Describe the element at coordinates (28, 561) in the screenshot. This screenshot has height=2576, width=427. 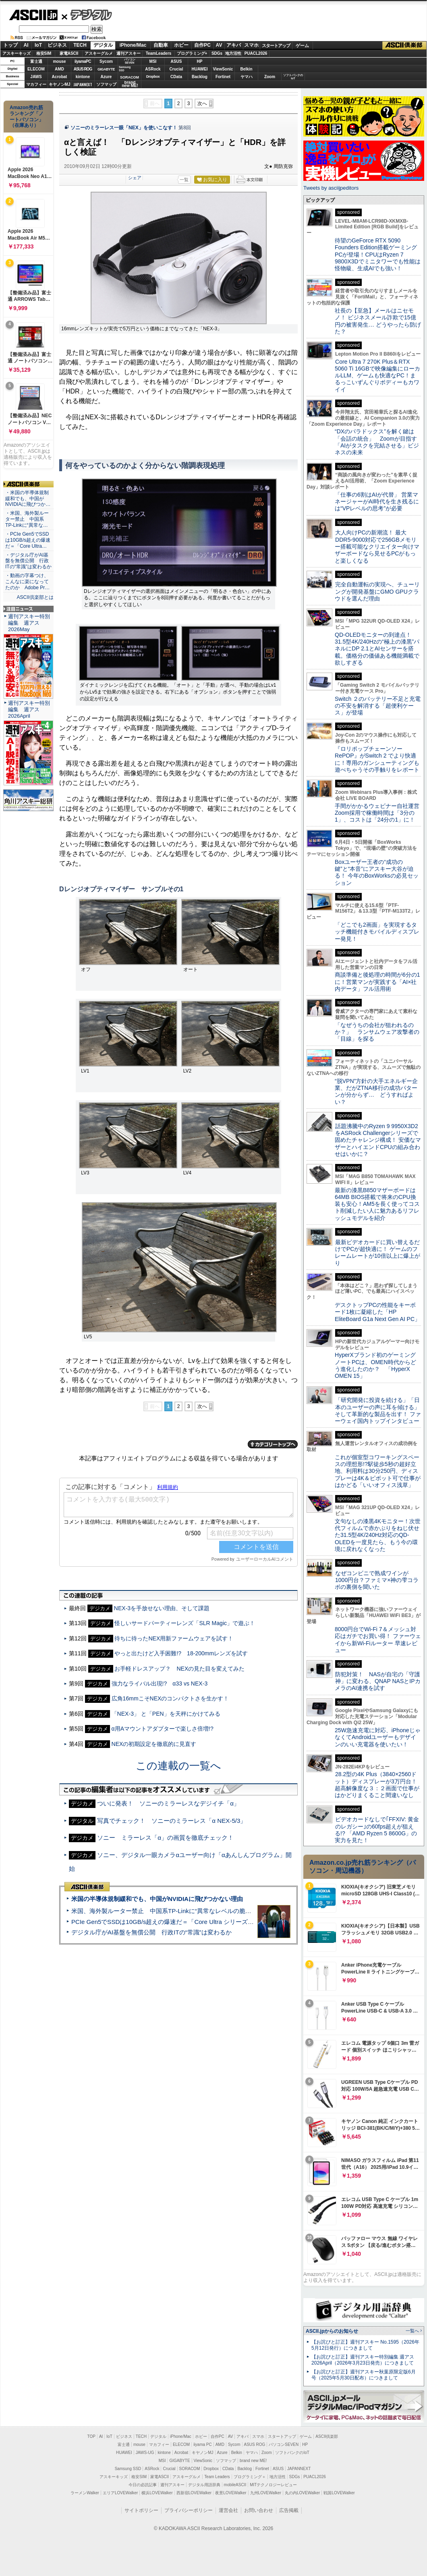
I see `・デジタル庁がAI基盤を無償公開 行政ITの“常識”は変わるか` at that location.